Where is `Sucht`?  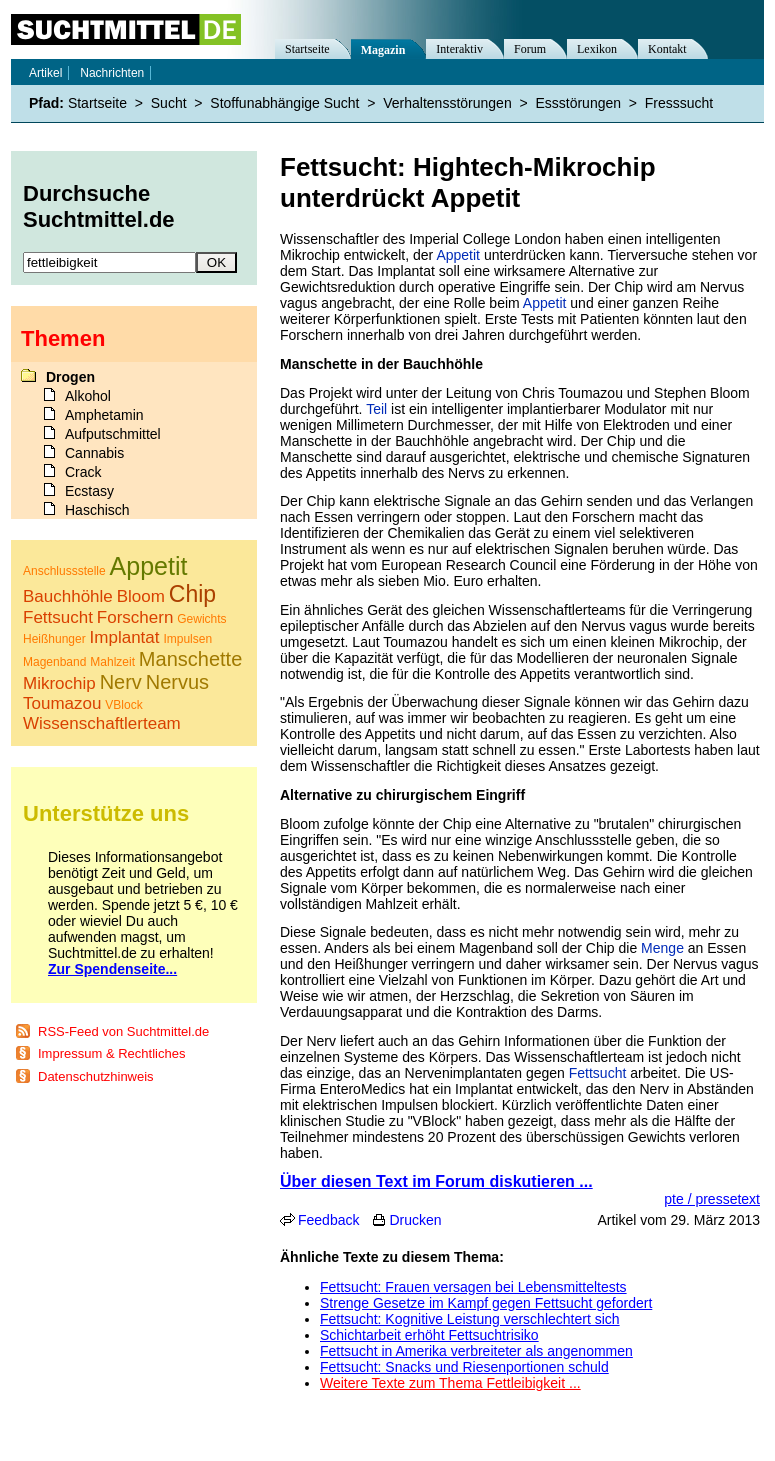 Sucht is located at coordinates (169, 103).